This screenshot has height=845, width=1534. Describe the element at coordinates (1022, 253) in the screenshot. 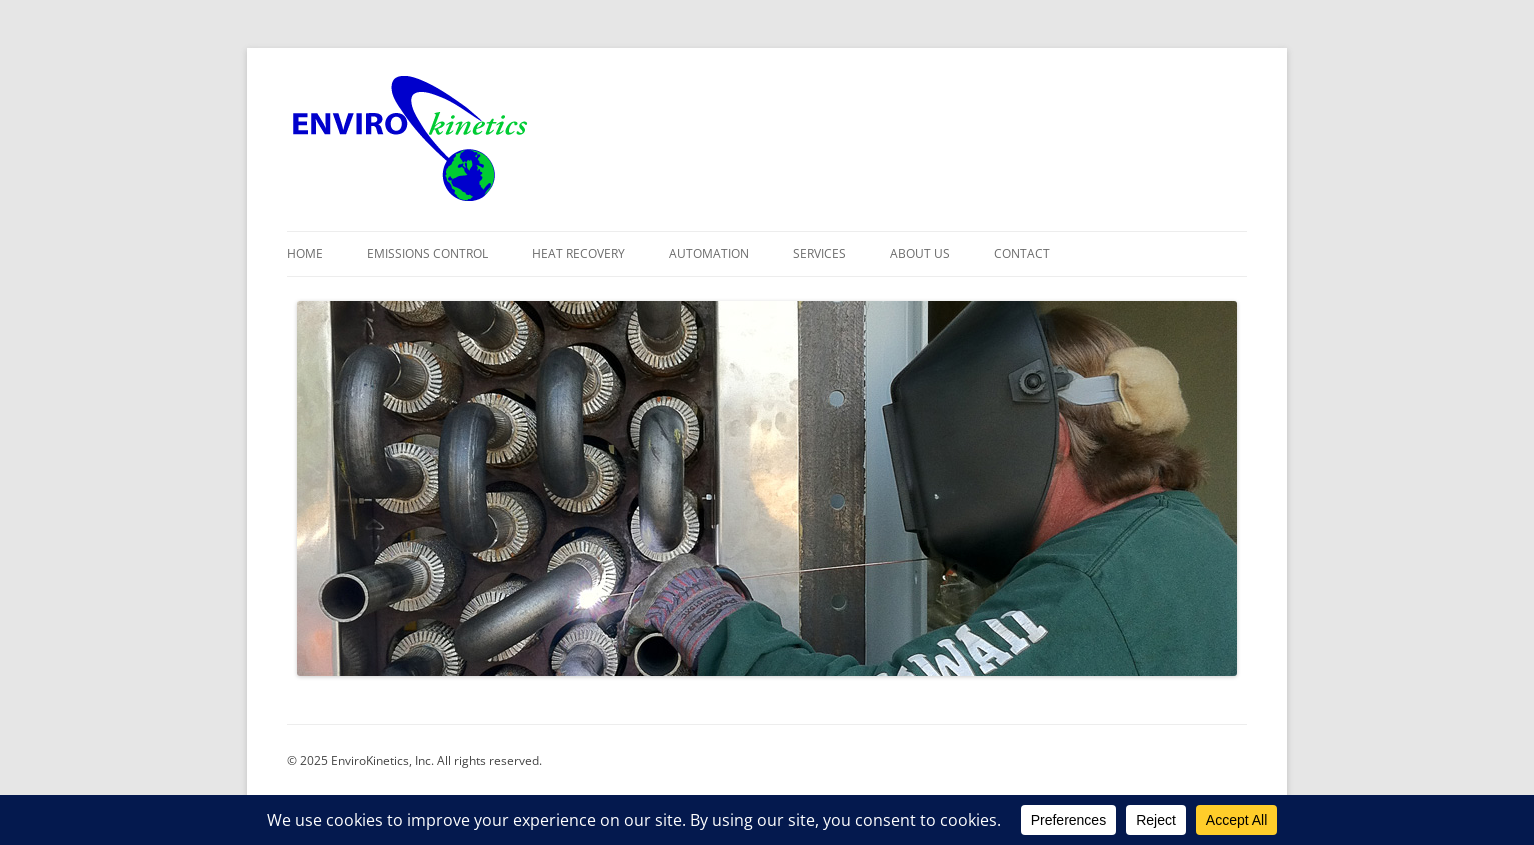

I see `Contact` at that location.